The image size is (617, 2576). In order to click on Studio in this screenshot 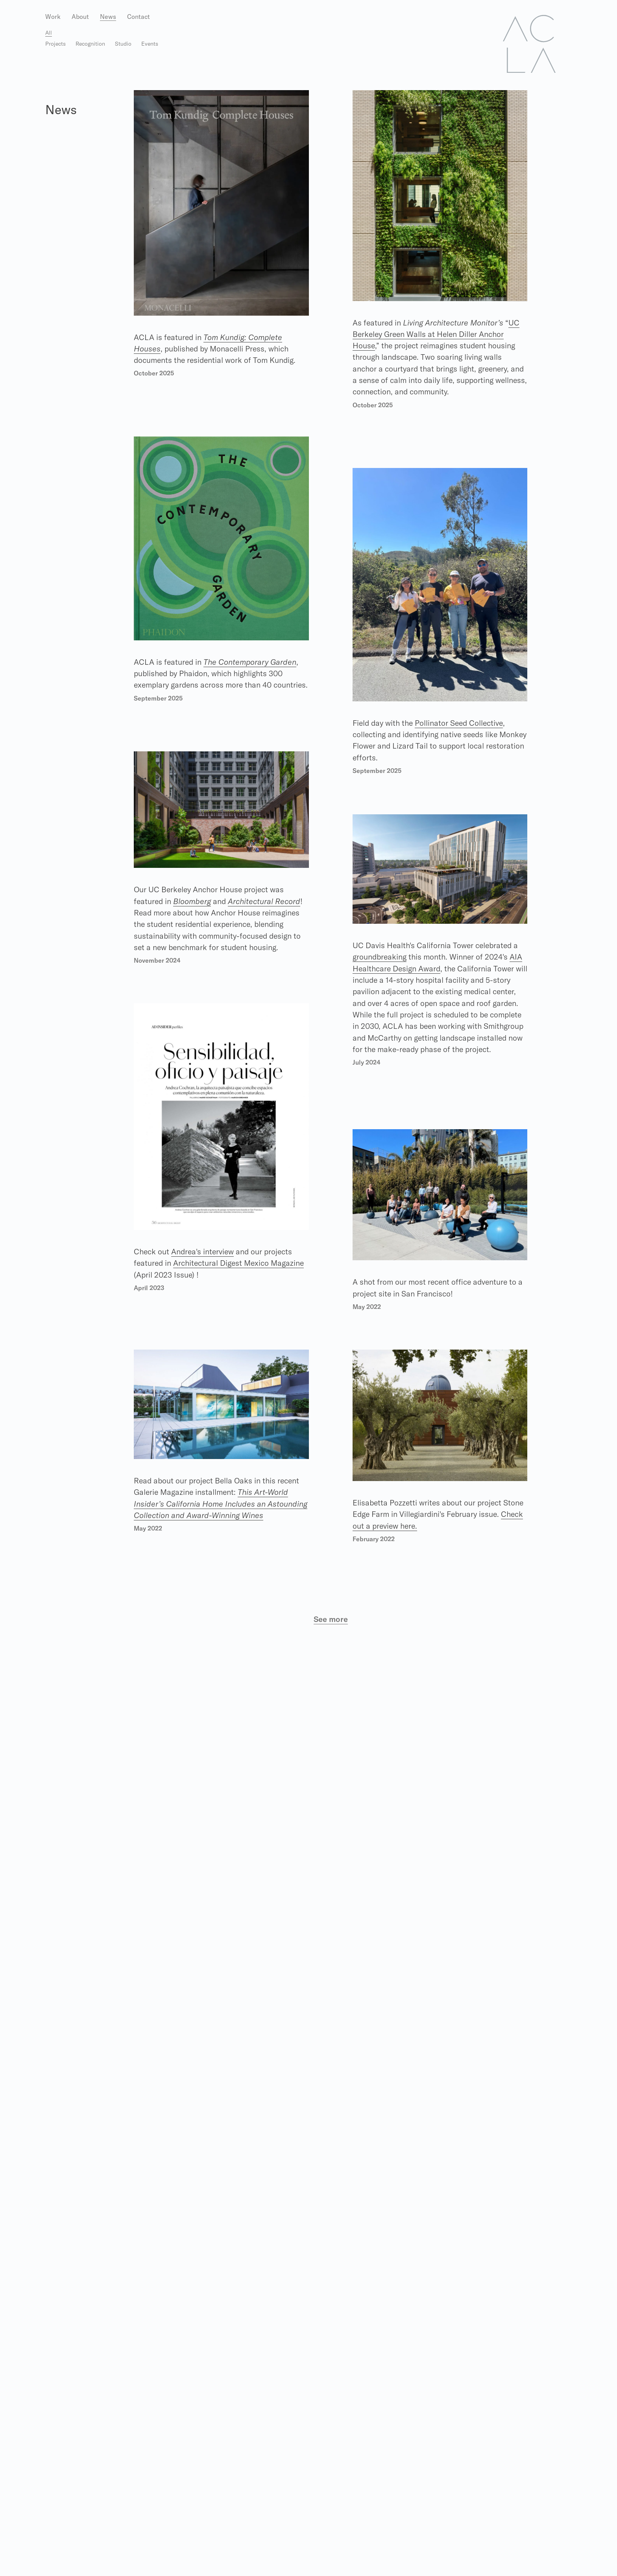, I will do `click(123, 43)`.